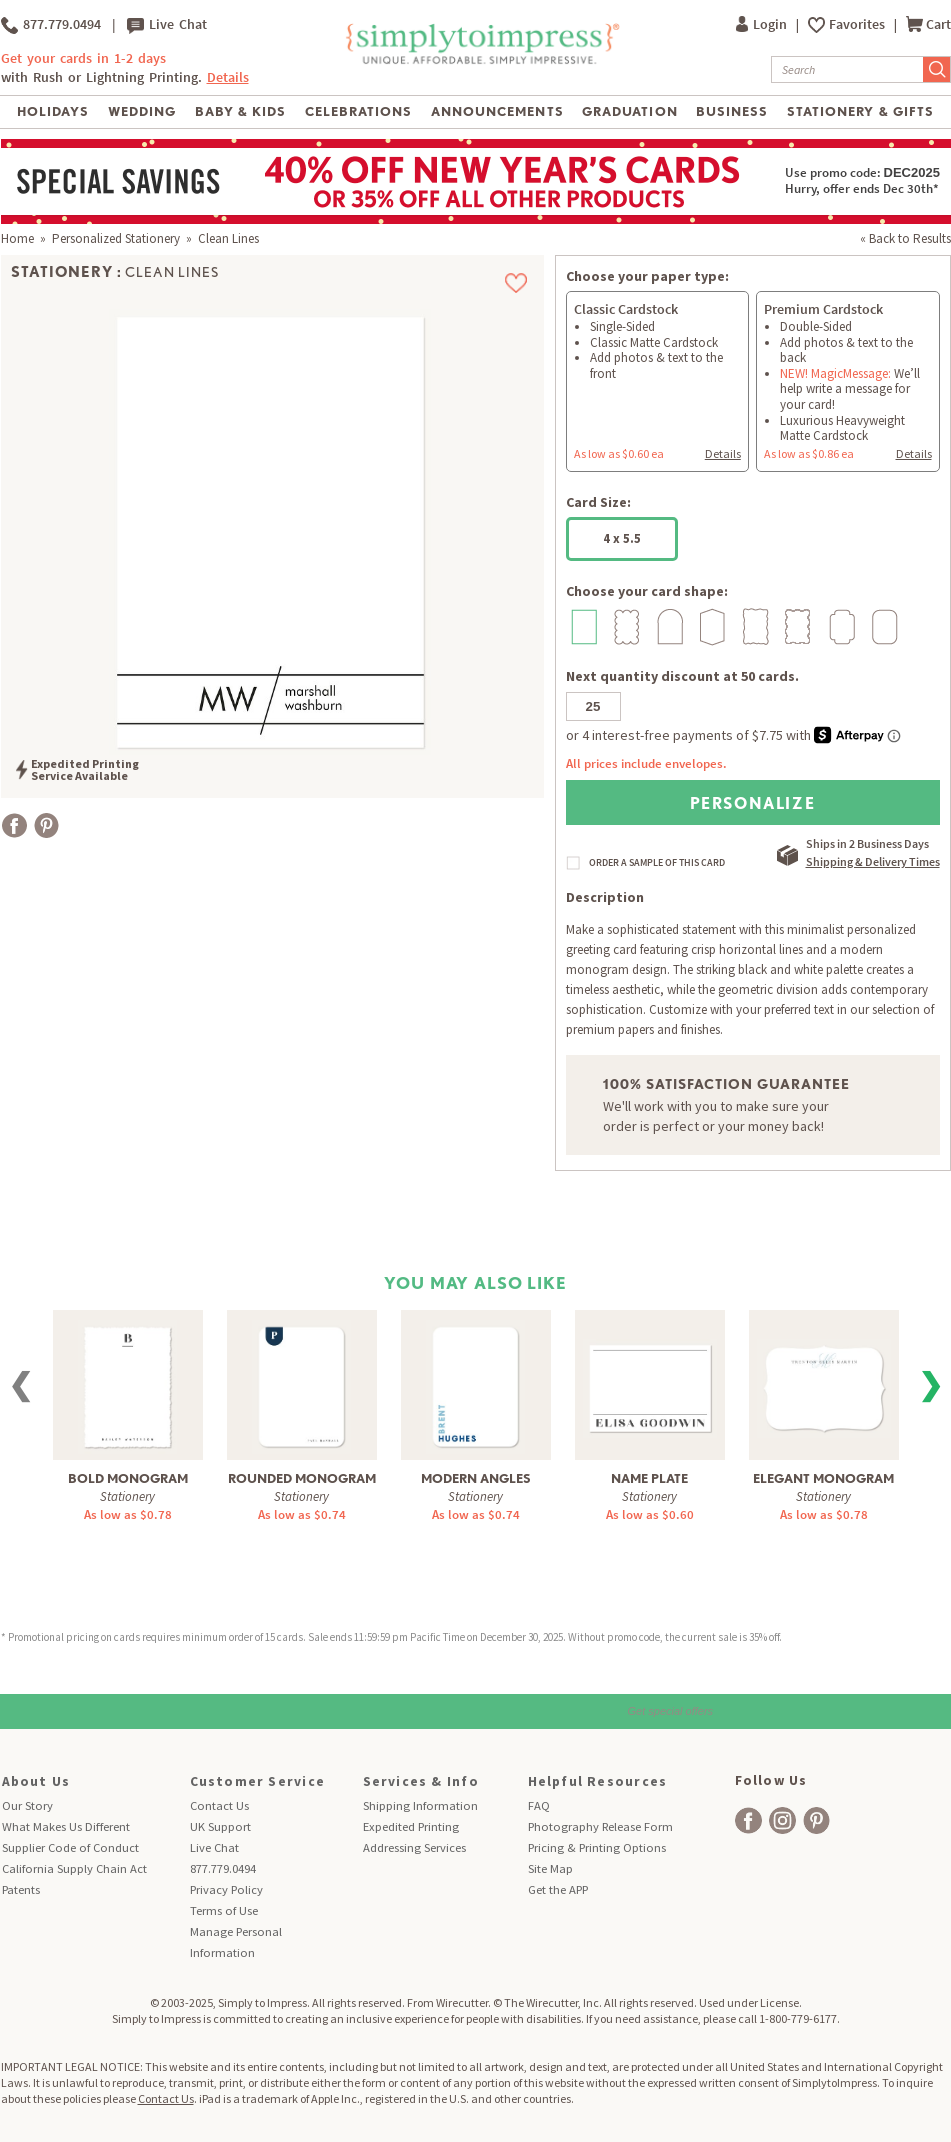  I want to click on Favorites, so click(858, 24).